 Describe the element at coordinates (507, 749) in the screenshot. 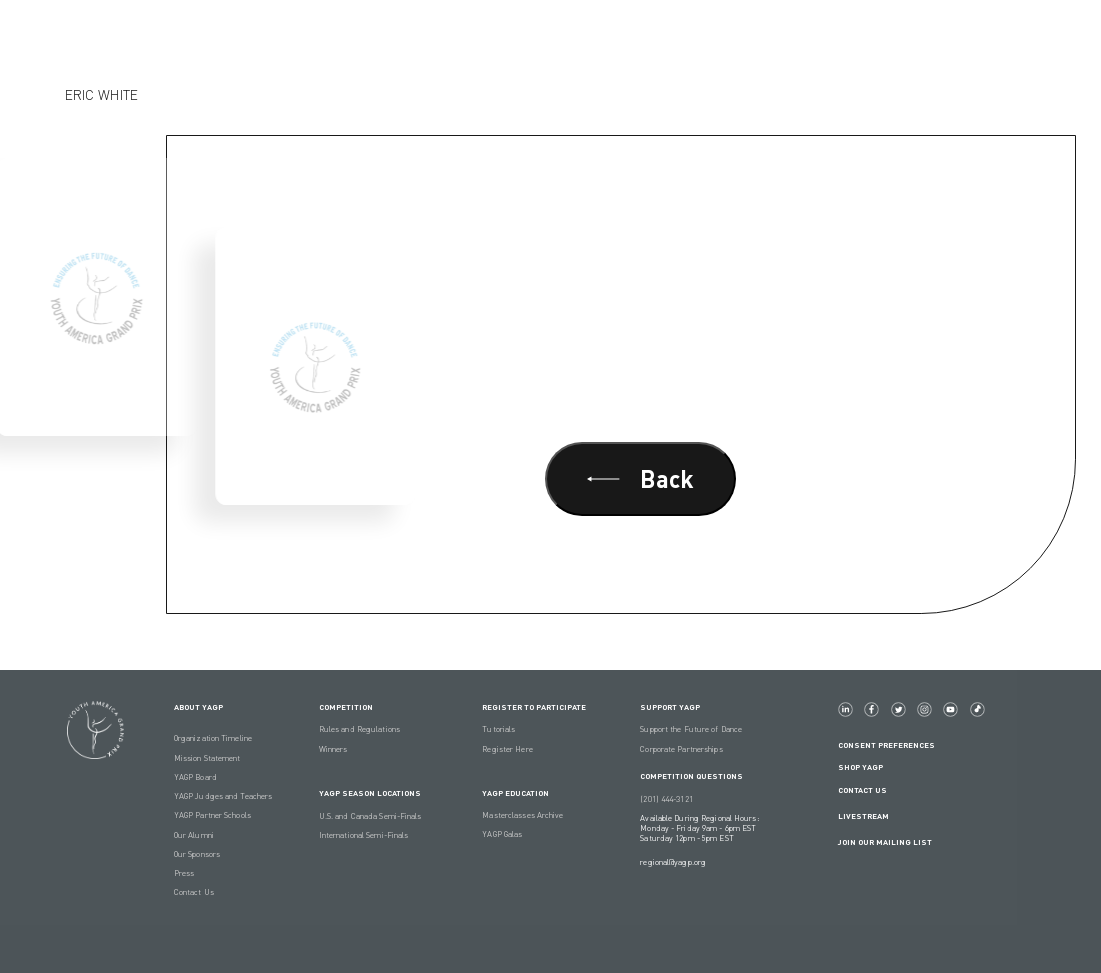

I see `Register Here` at that location.